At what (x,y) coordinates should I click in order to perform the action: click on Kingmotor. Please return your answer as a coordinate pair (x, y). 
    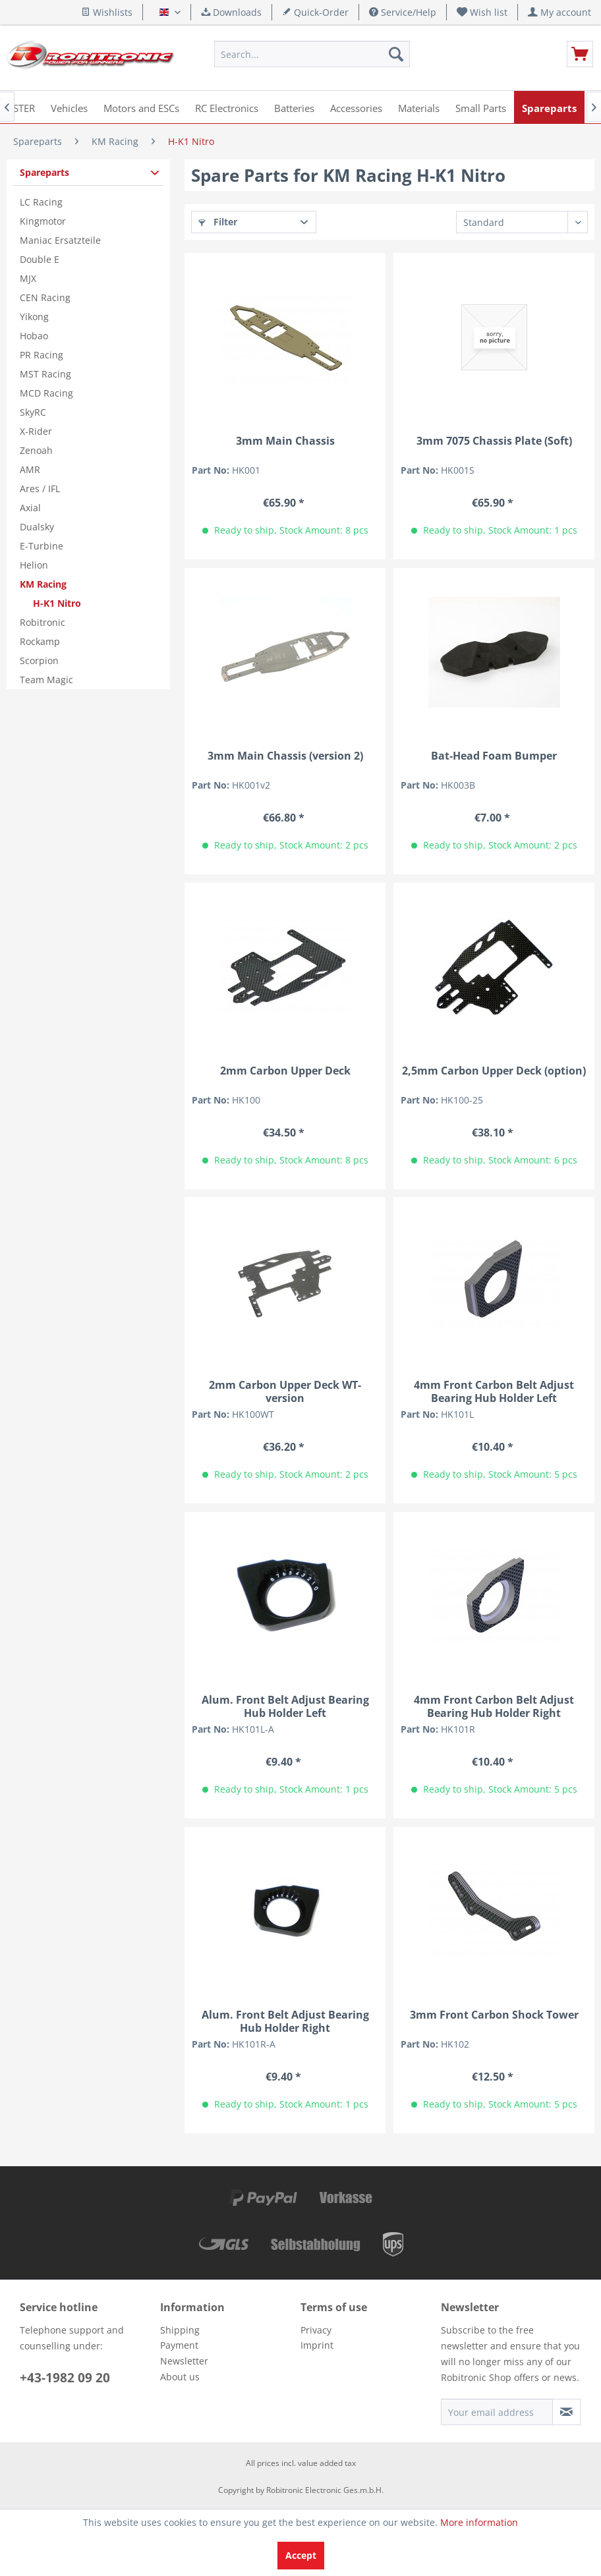
    Looking at the image, I should click on (43, 221).